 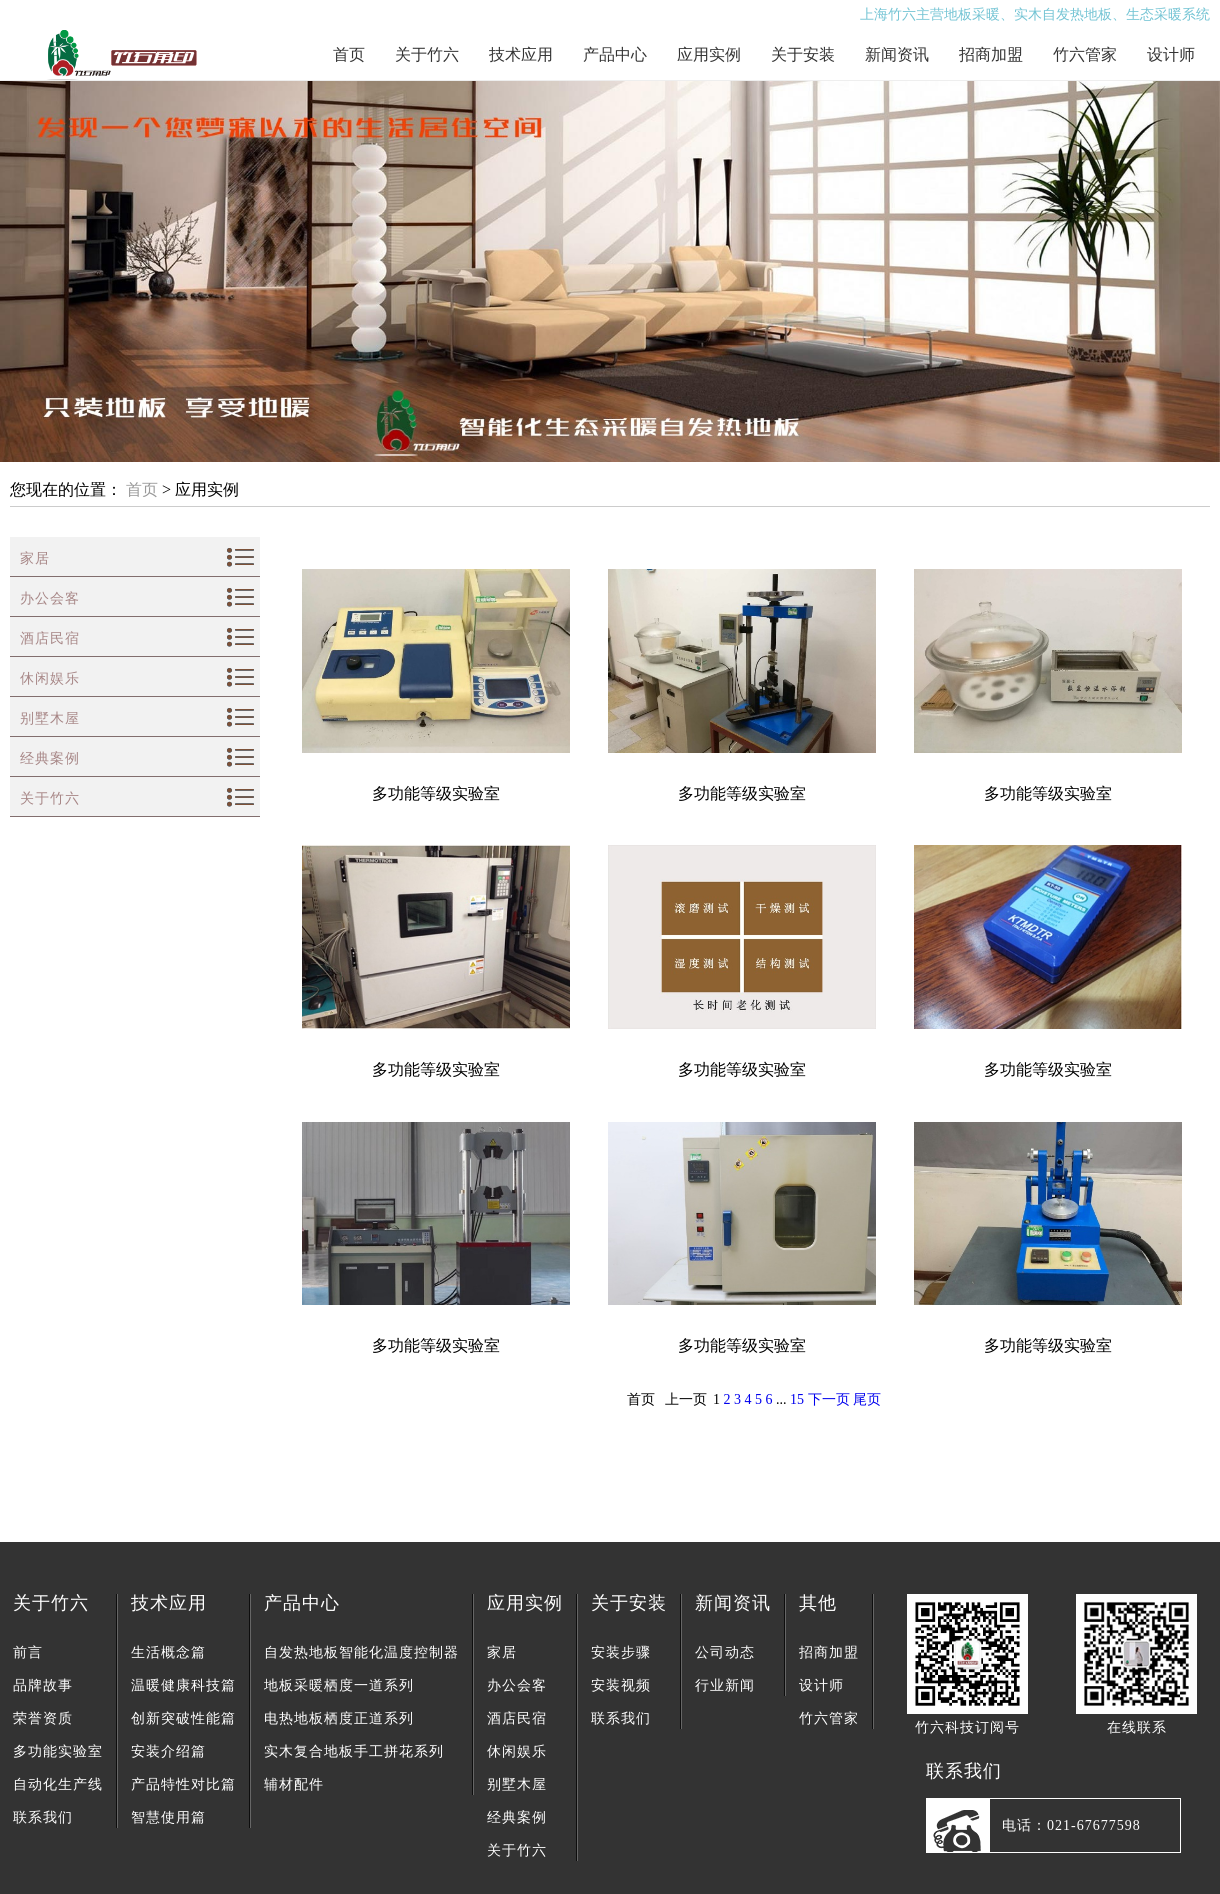 I want to click on 15, so click(x=797, y=1399).